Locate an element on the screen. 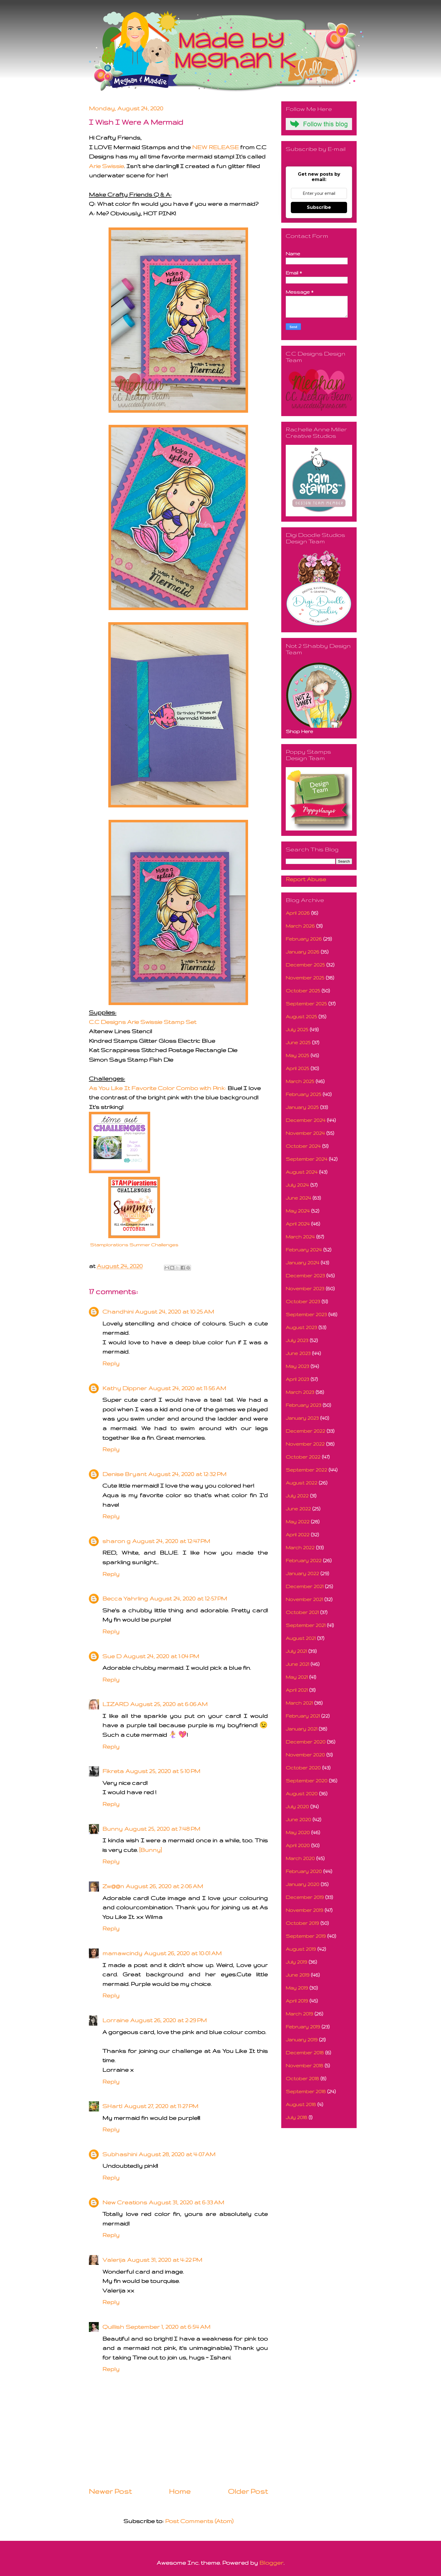  Subhashini is located at coordinates (119, 2154).